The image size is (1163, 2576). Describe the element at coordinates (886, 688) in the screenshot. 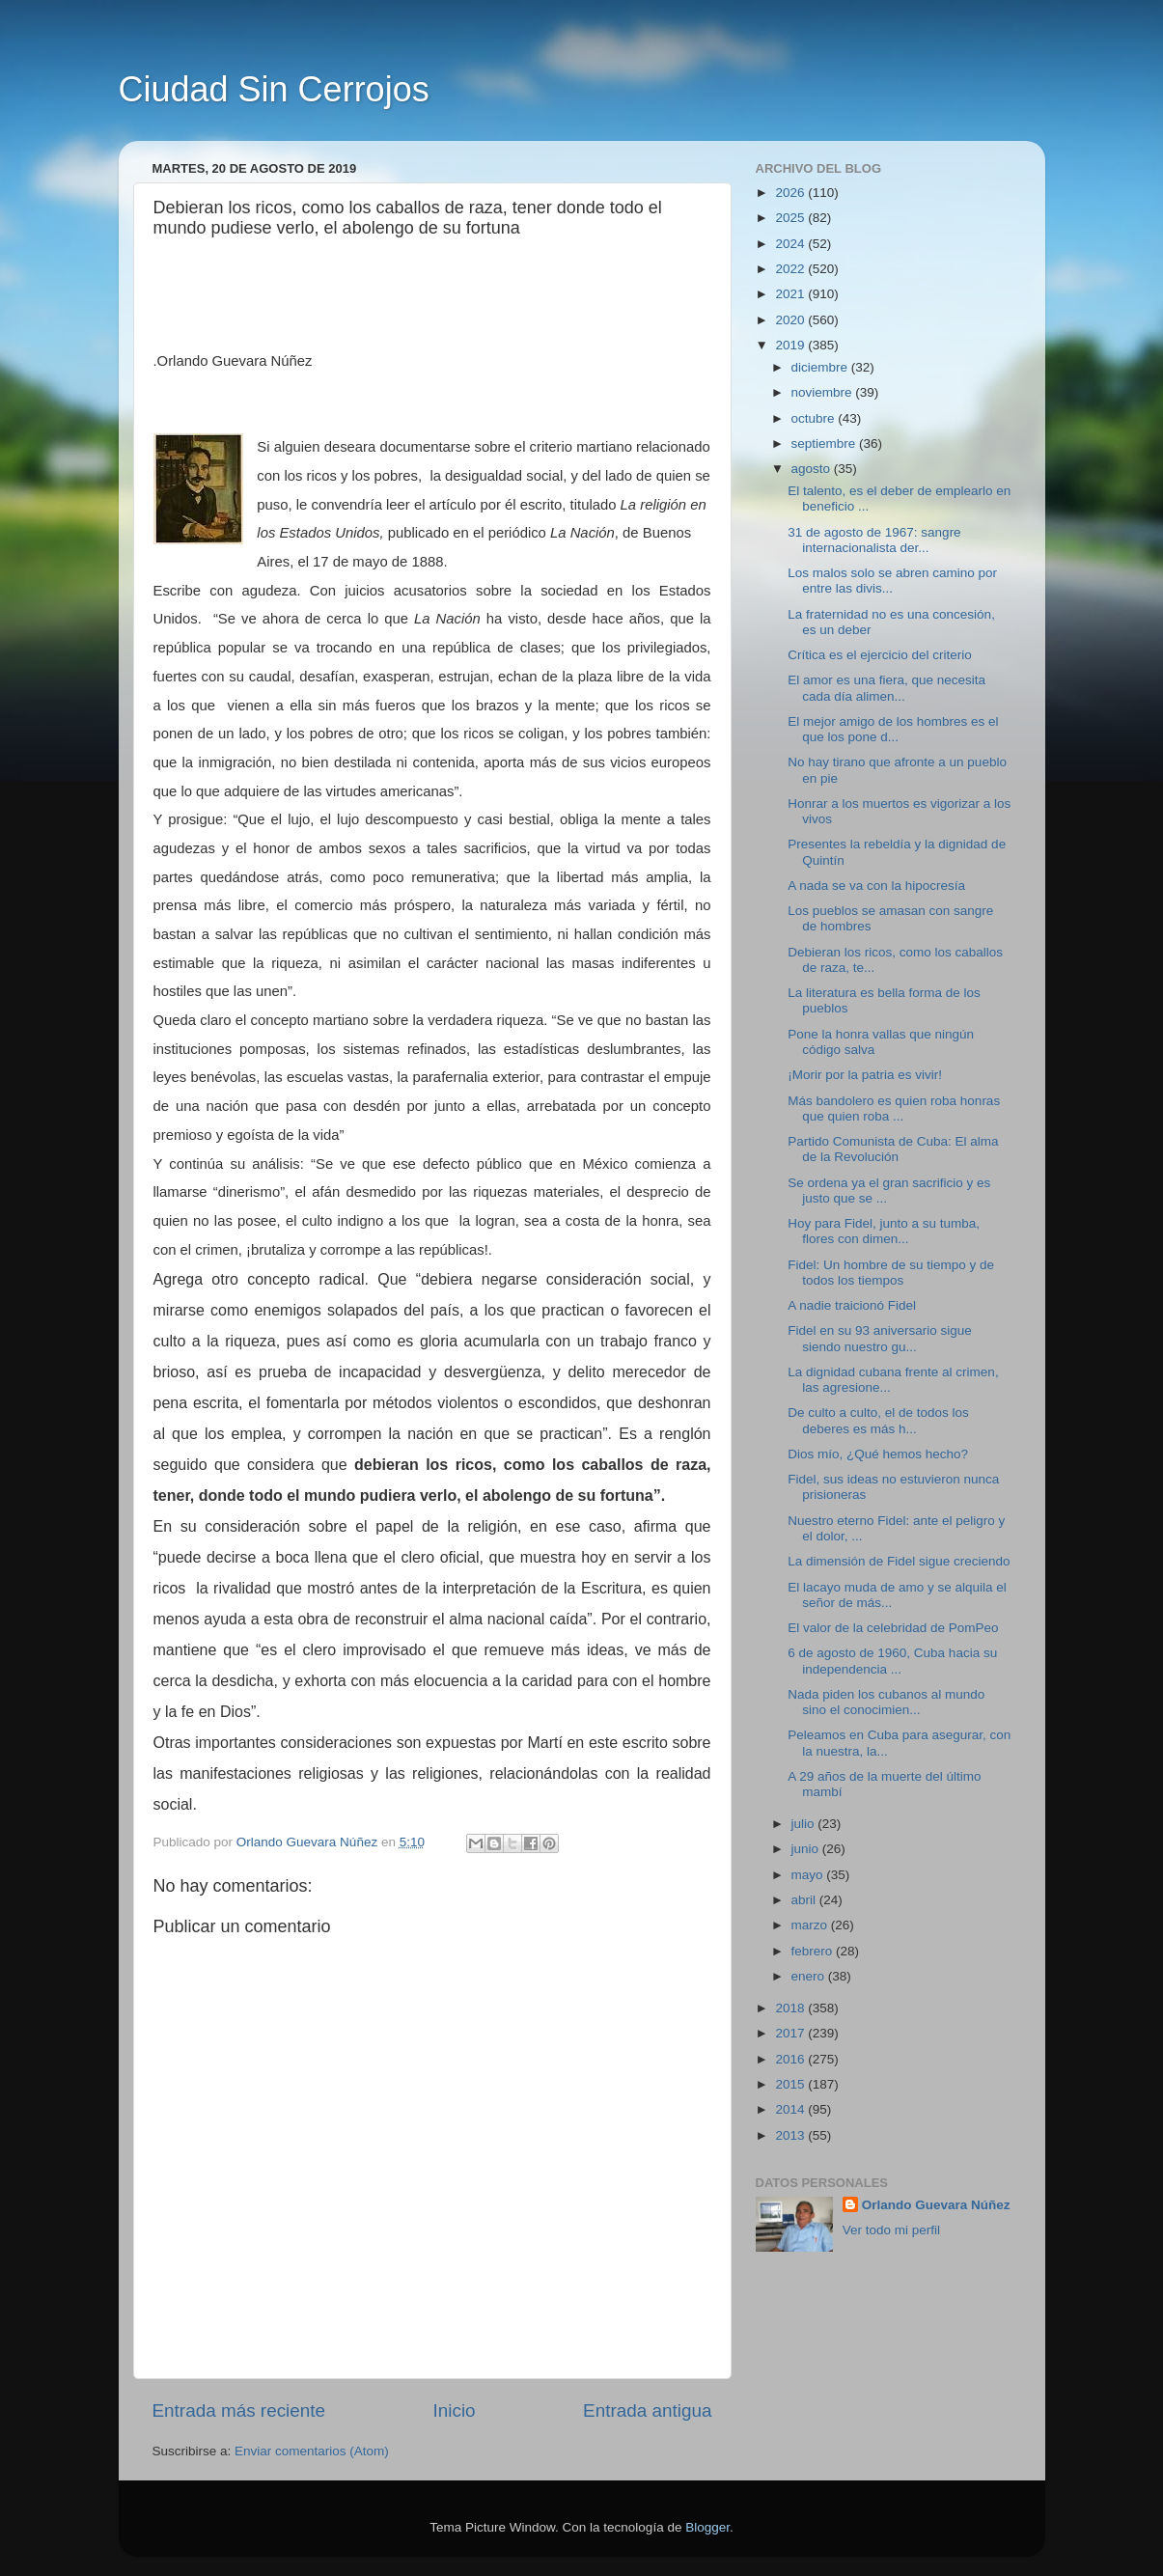

I see `El amor es una fiera, que necesita cada día alimen...` at that location.